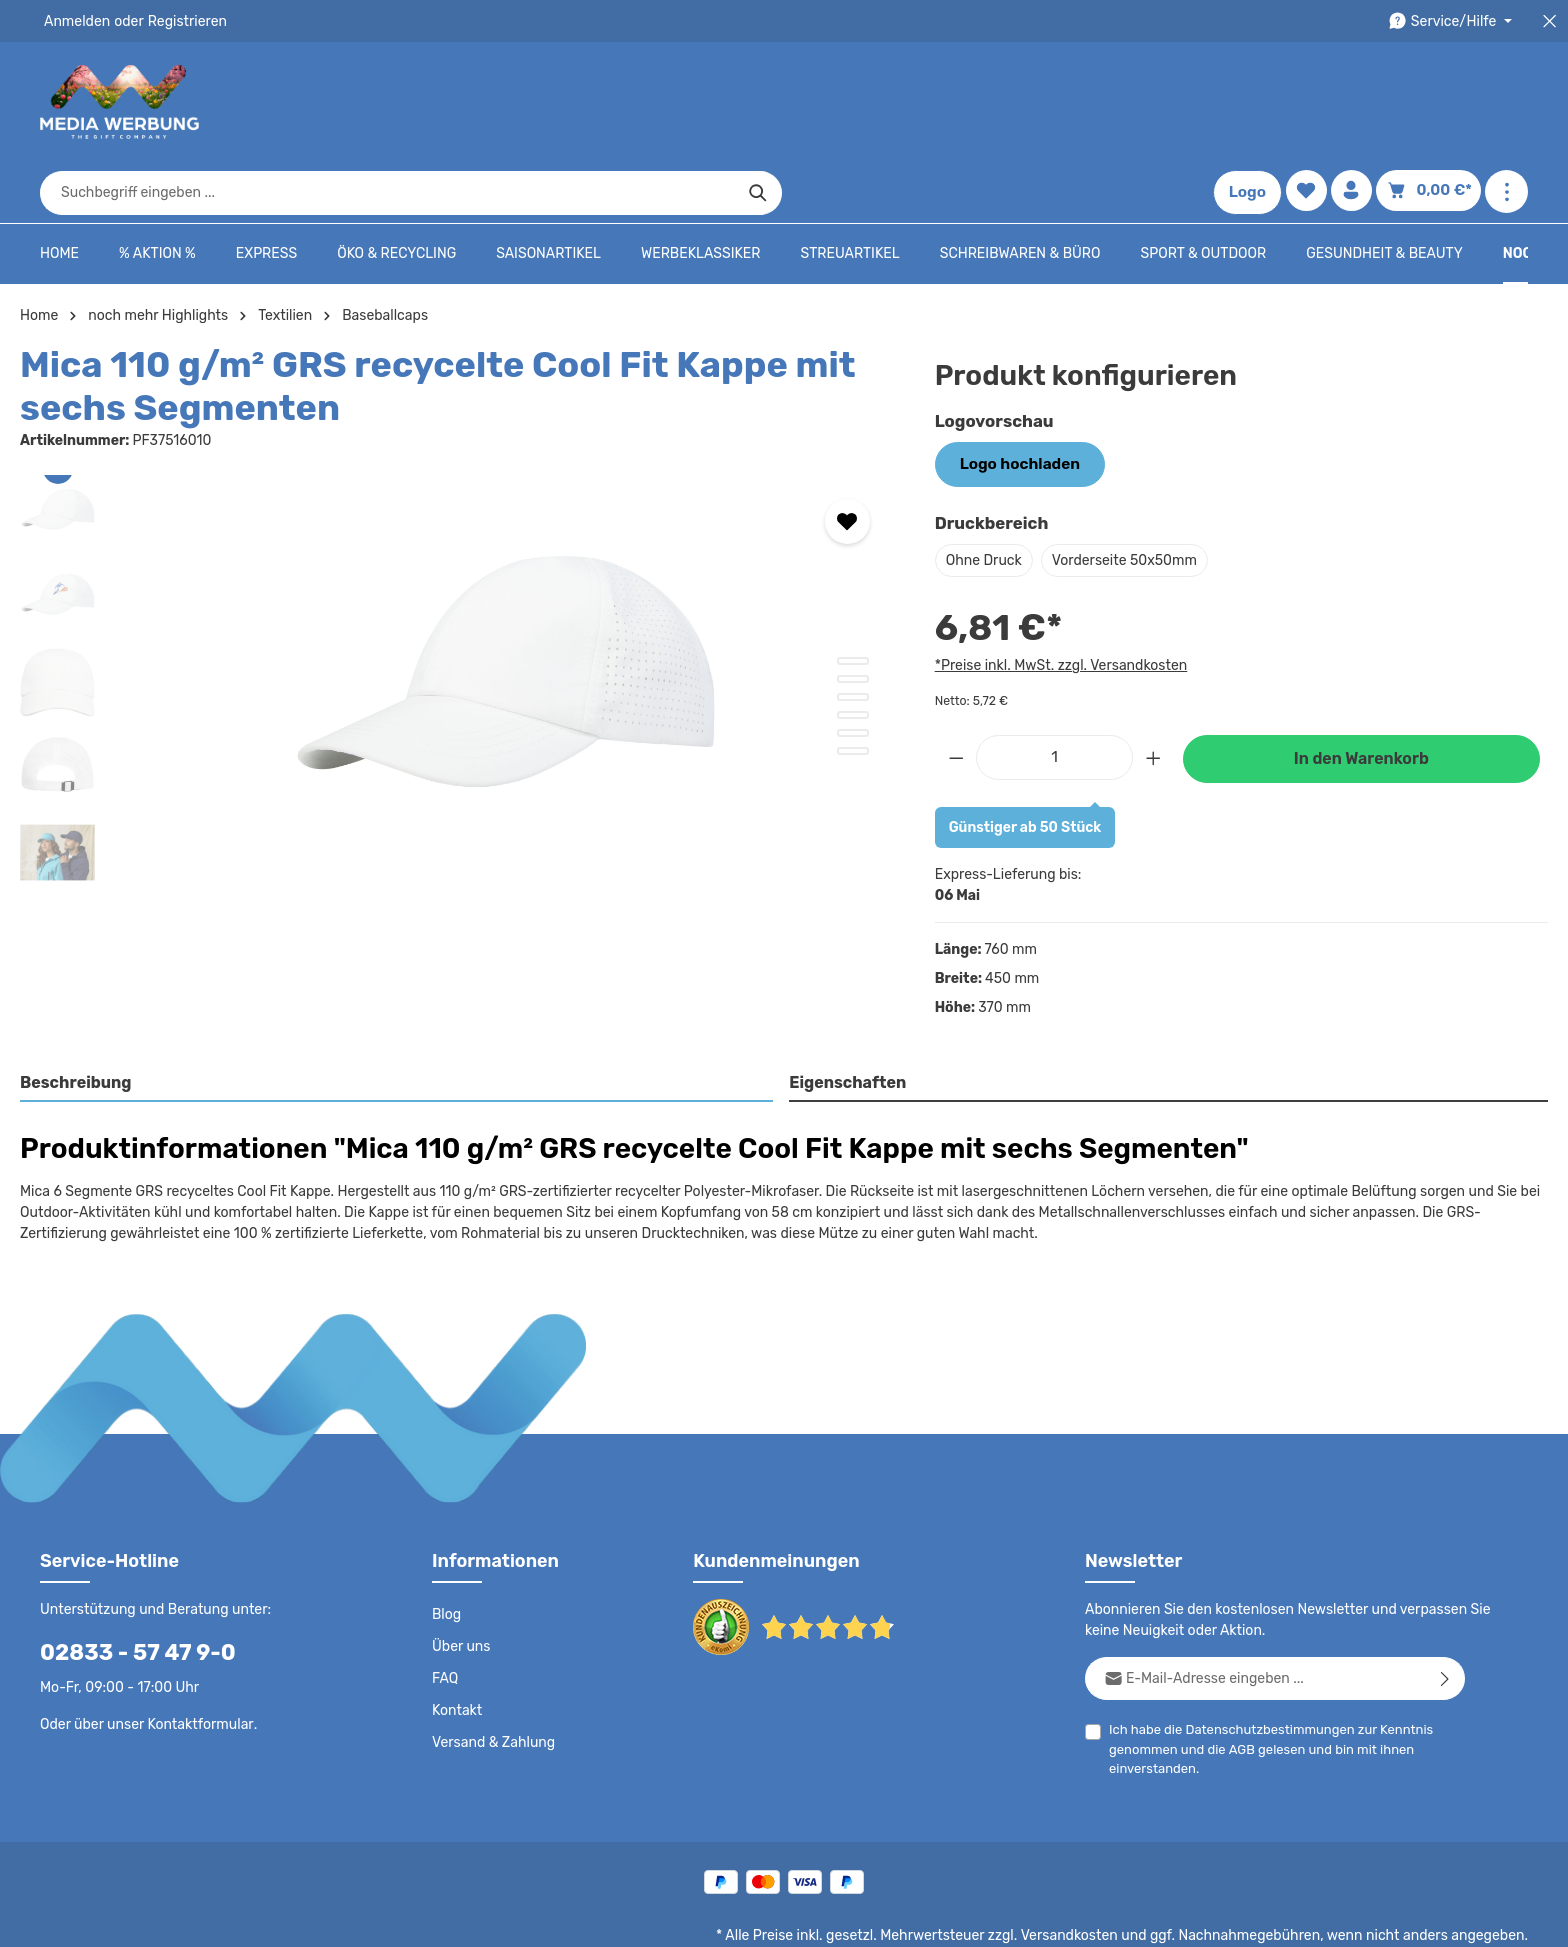  Describe the element at coordinates (446, 1616) in the screenshot. I see `FAQ` at that location.